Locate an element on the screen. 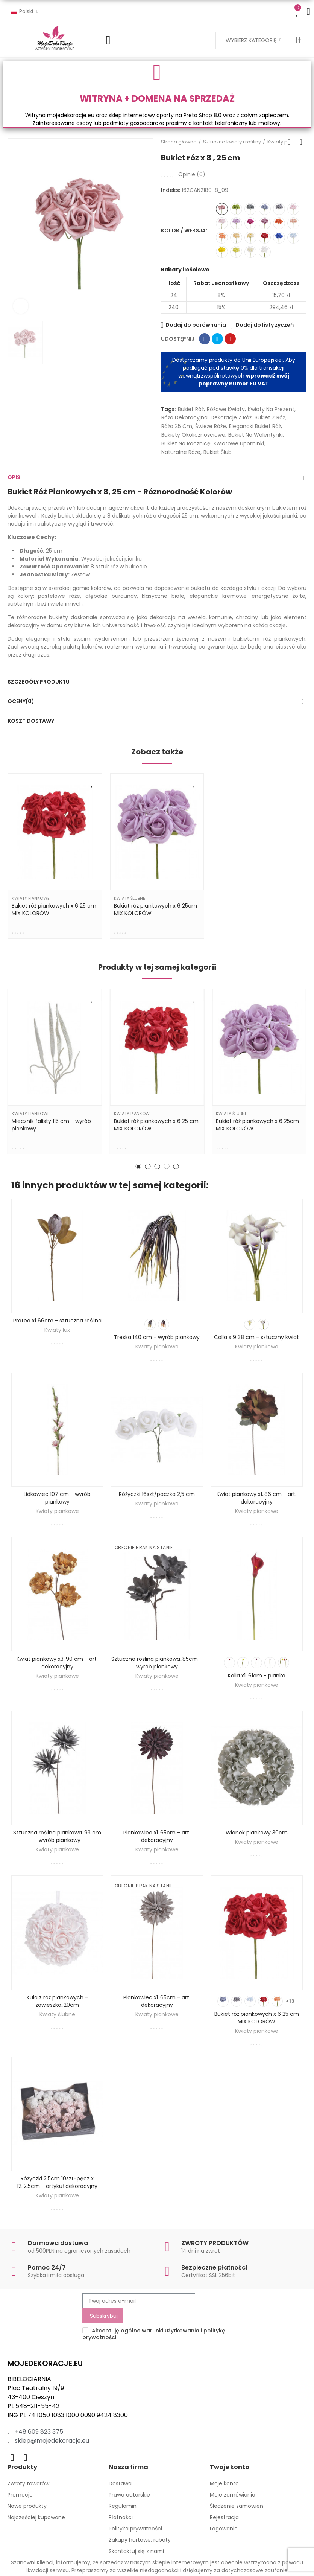 This screenshot has height=2576, width=314. Kalia x1, 61cm - pianka is located at coordinates (256, 1675).